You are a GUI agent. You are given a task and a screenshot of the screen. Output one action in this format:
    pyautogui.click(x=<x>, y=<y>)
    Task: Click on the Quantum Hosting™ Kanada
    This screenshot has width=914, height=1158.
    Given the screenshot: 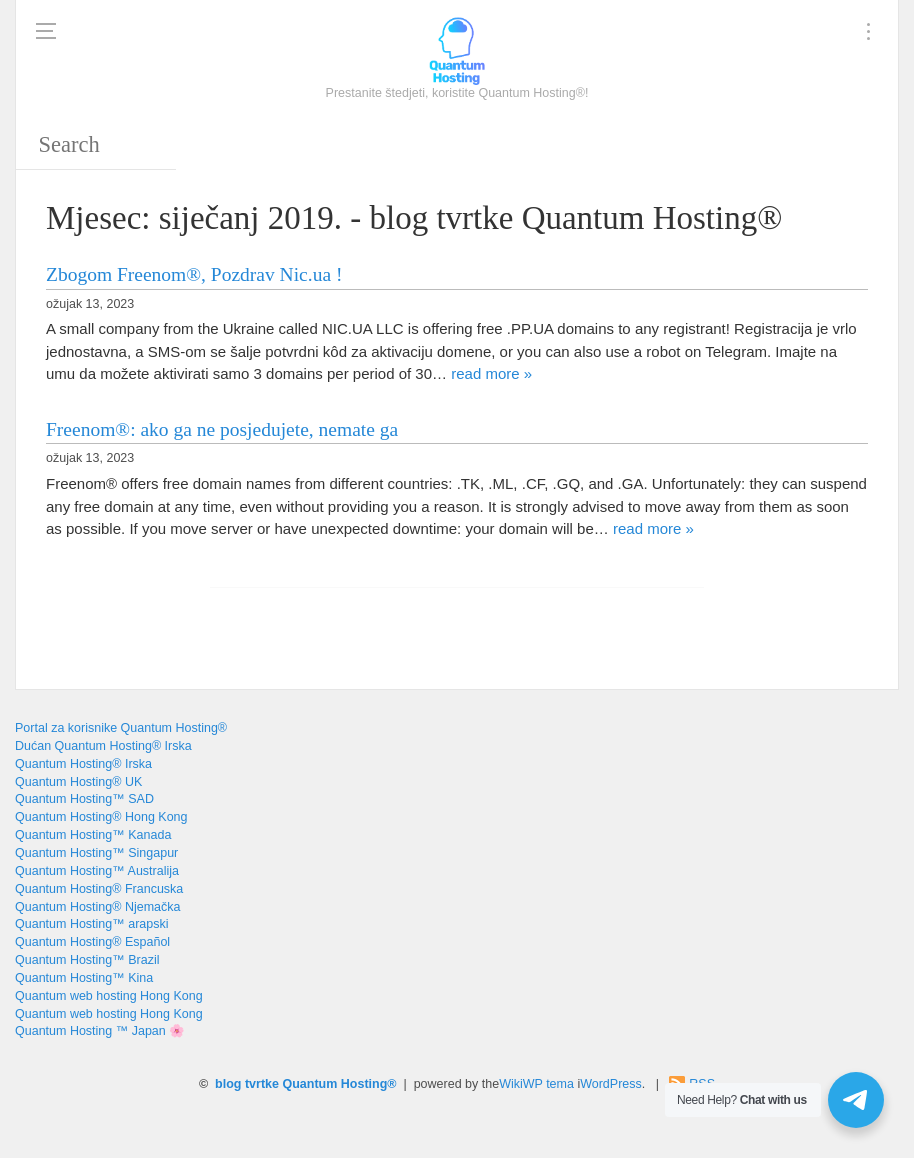 What is the action you would take?
    pyautogui.click(x=93, y=835)
    